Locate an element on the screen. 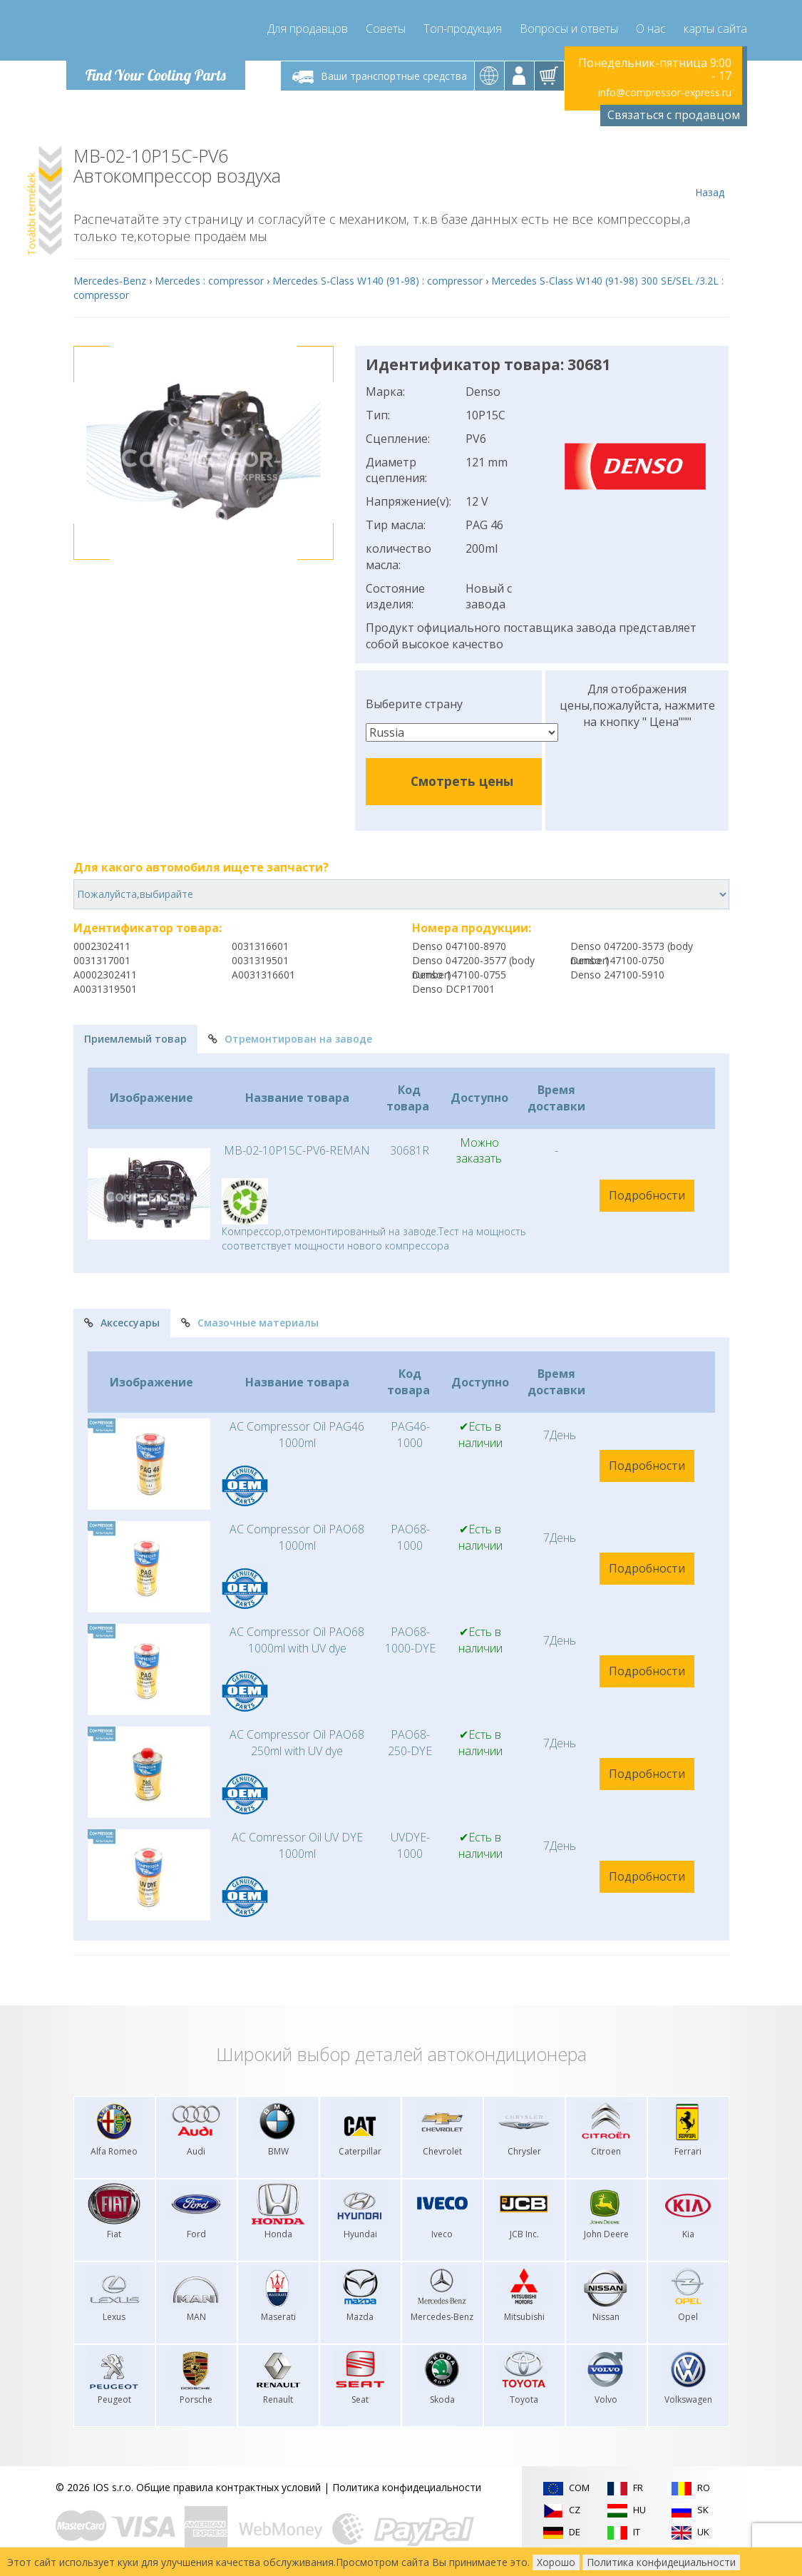 The image size is (802, 2576). Назад is located at coordinates (709, 172).